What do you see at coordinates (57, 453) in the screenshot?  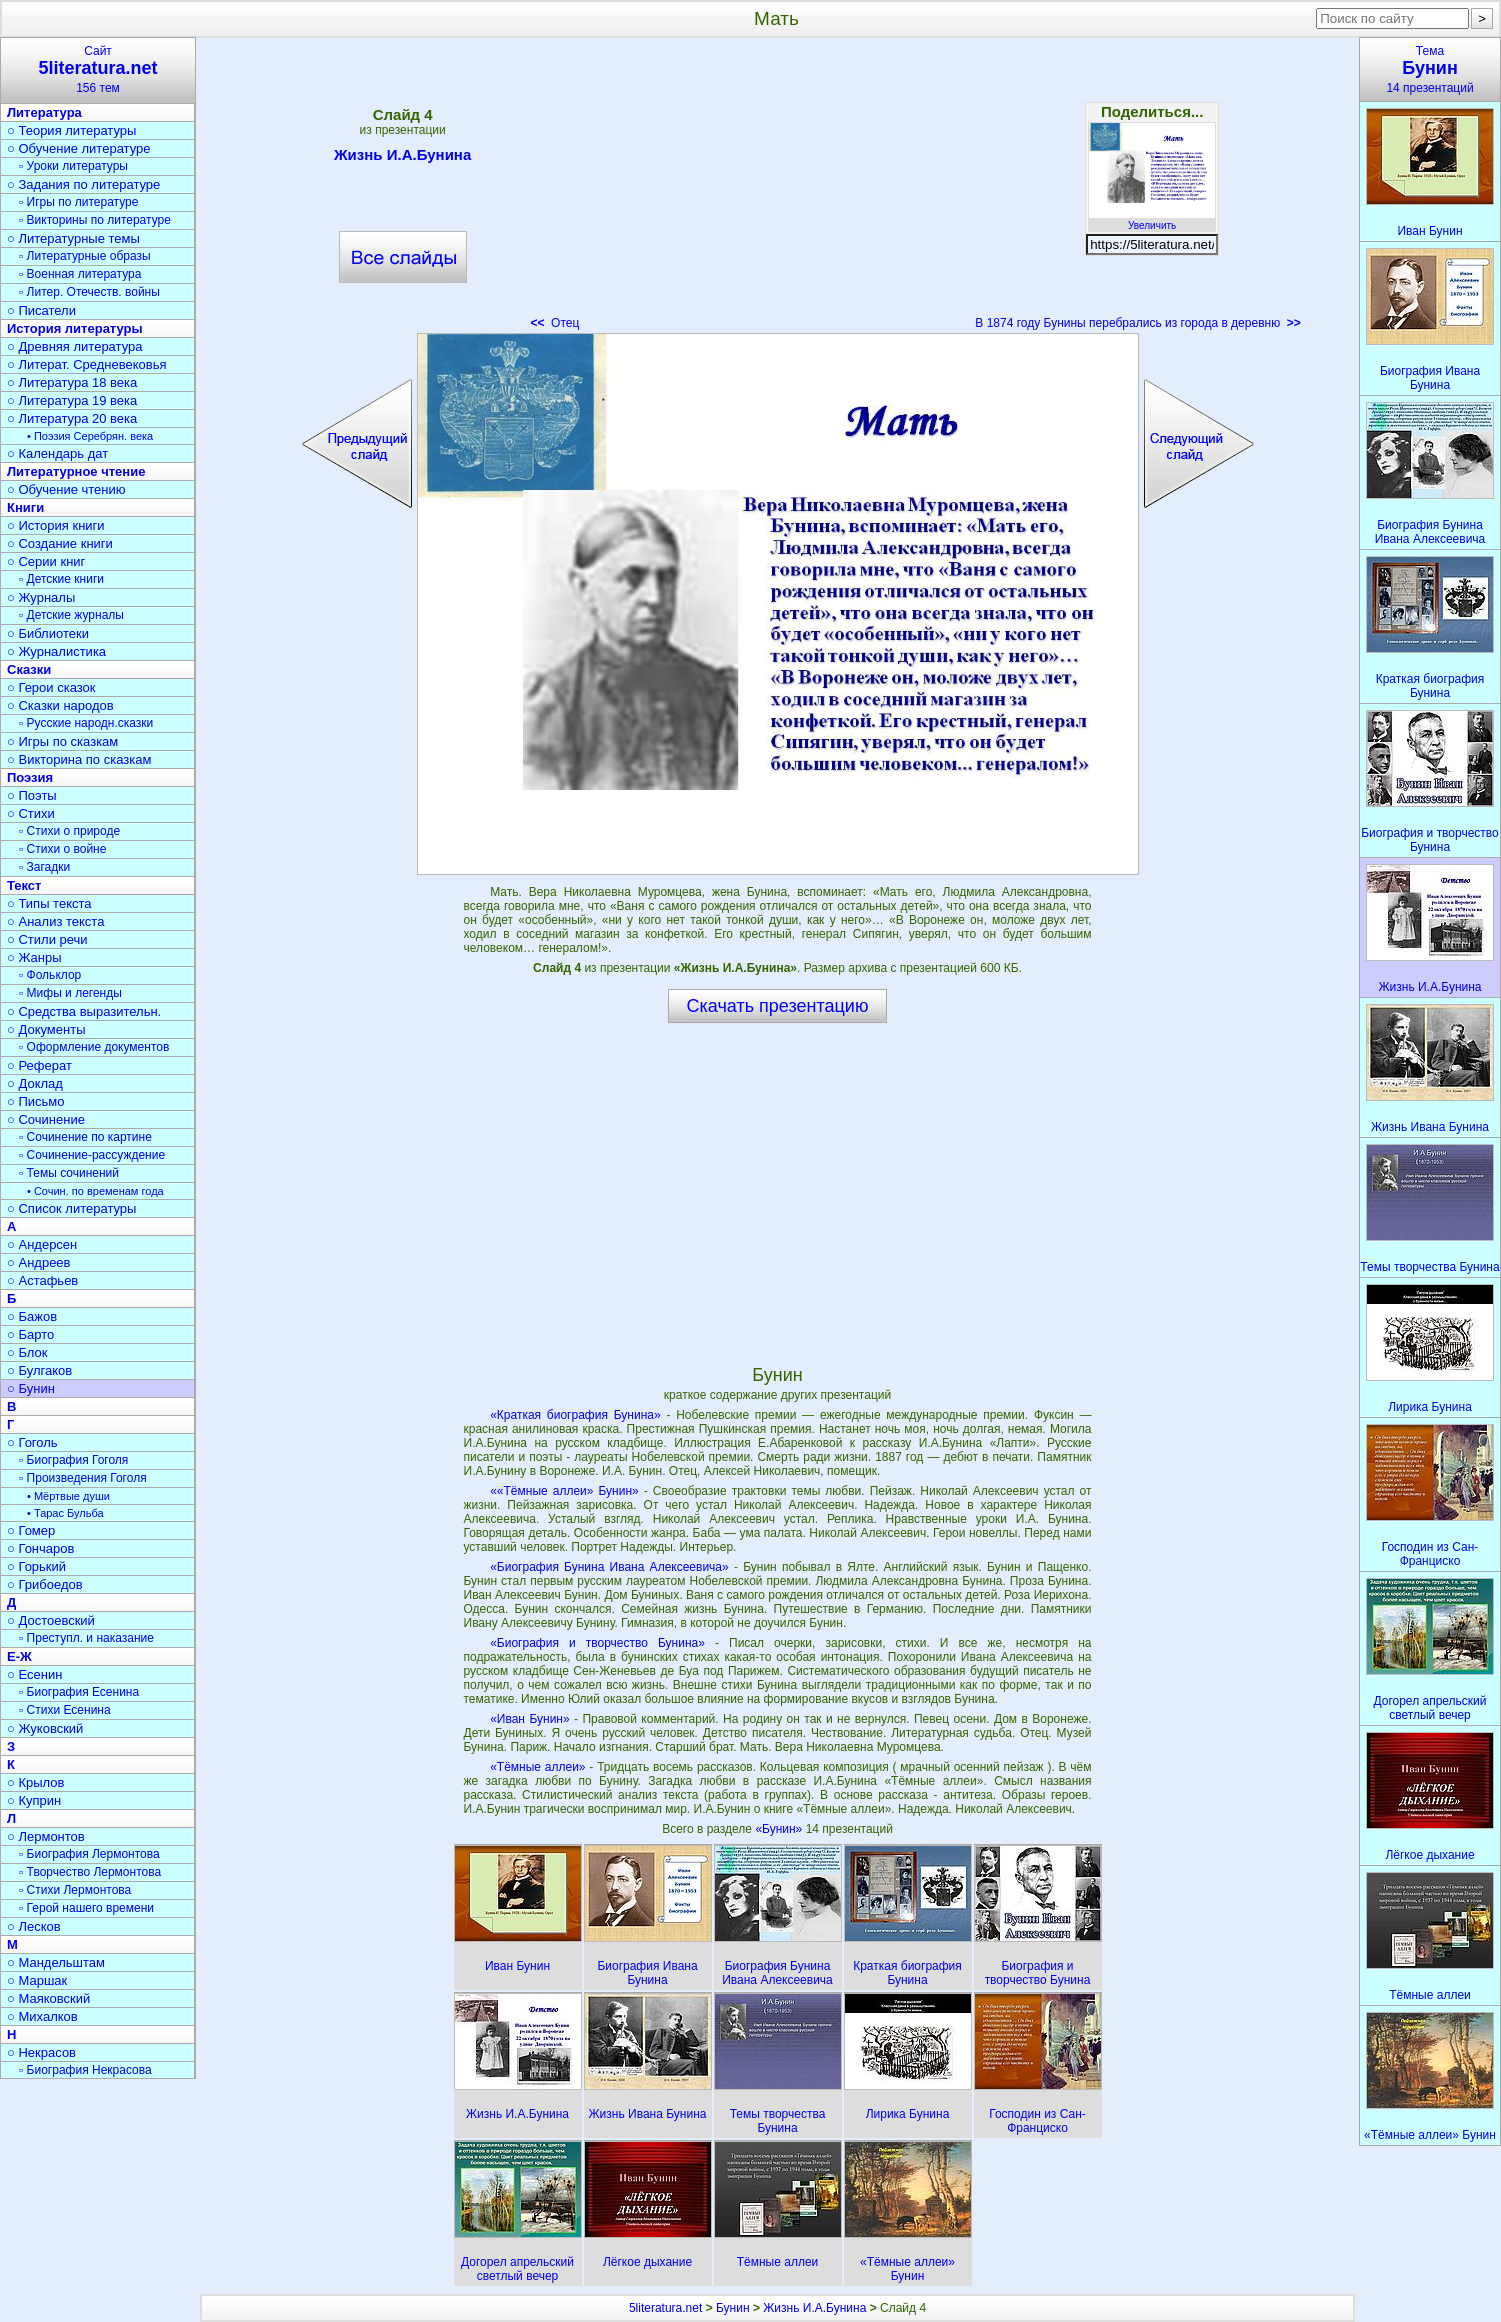 I see `○ Календарь дат` at bounding box center [57, 453].